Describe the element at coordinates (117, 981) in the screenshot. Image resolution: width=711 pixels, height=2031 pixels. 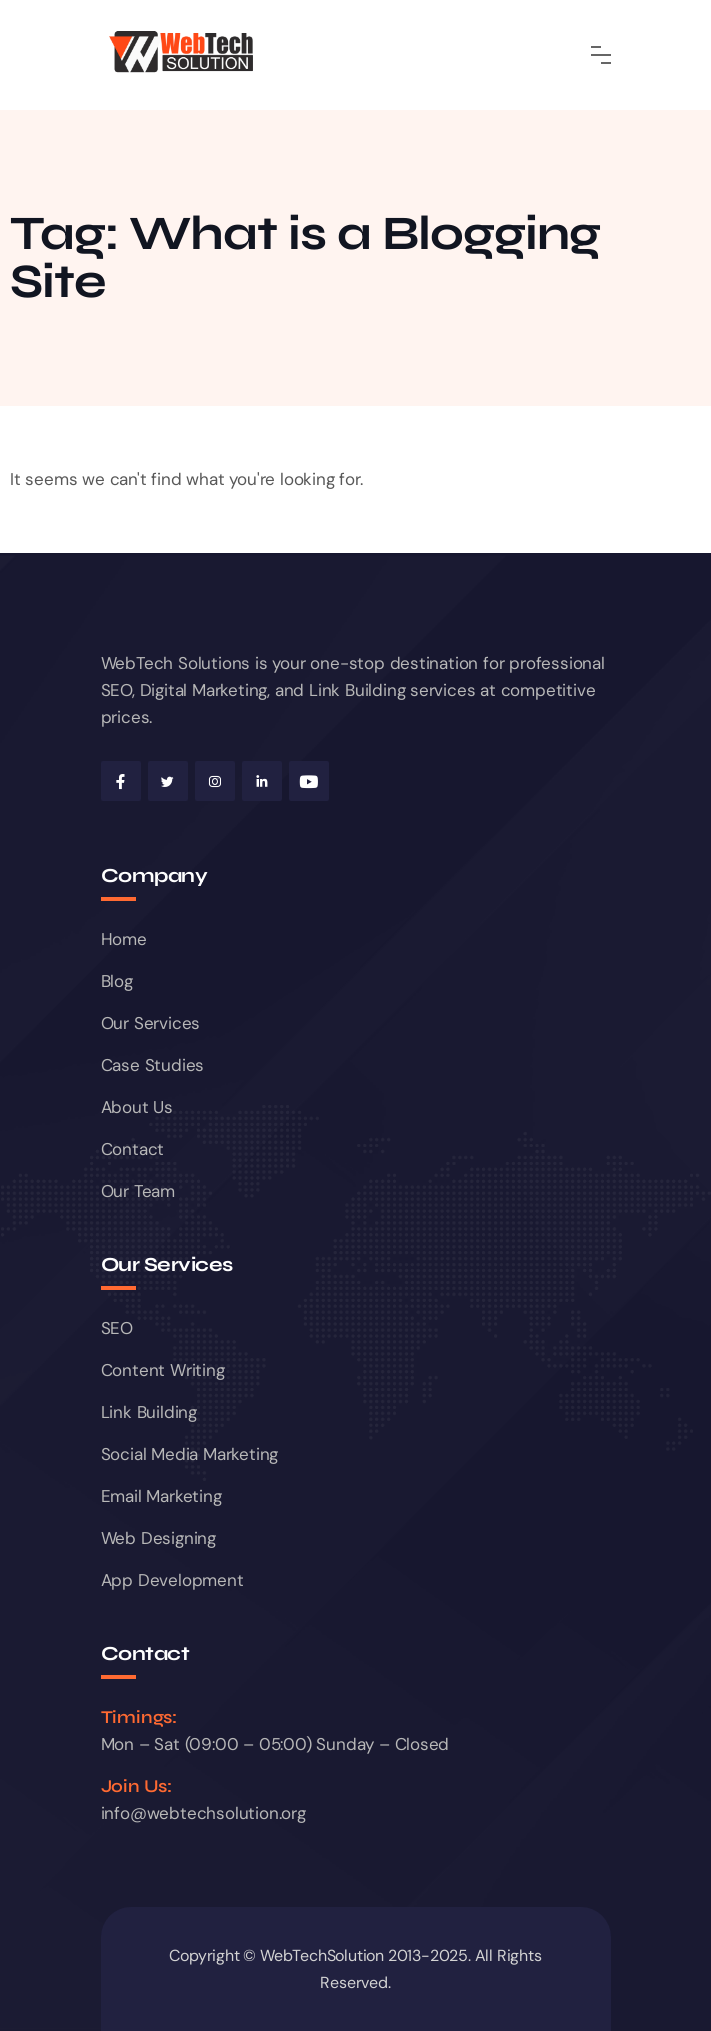
I see `Blog` at that location.